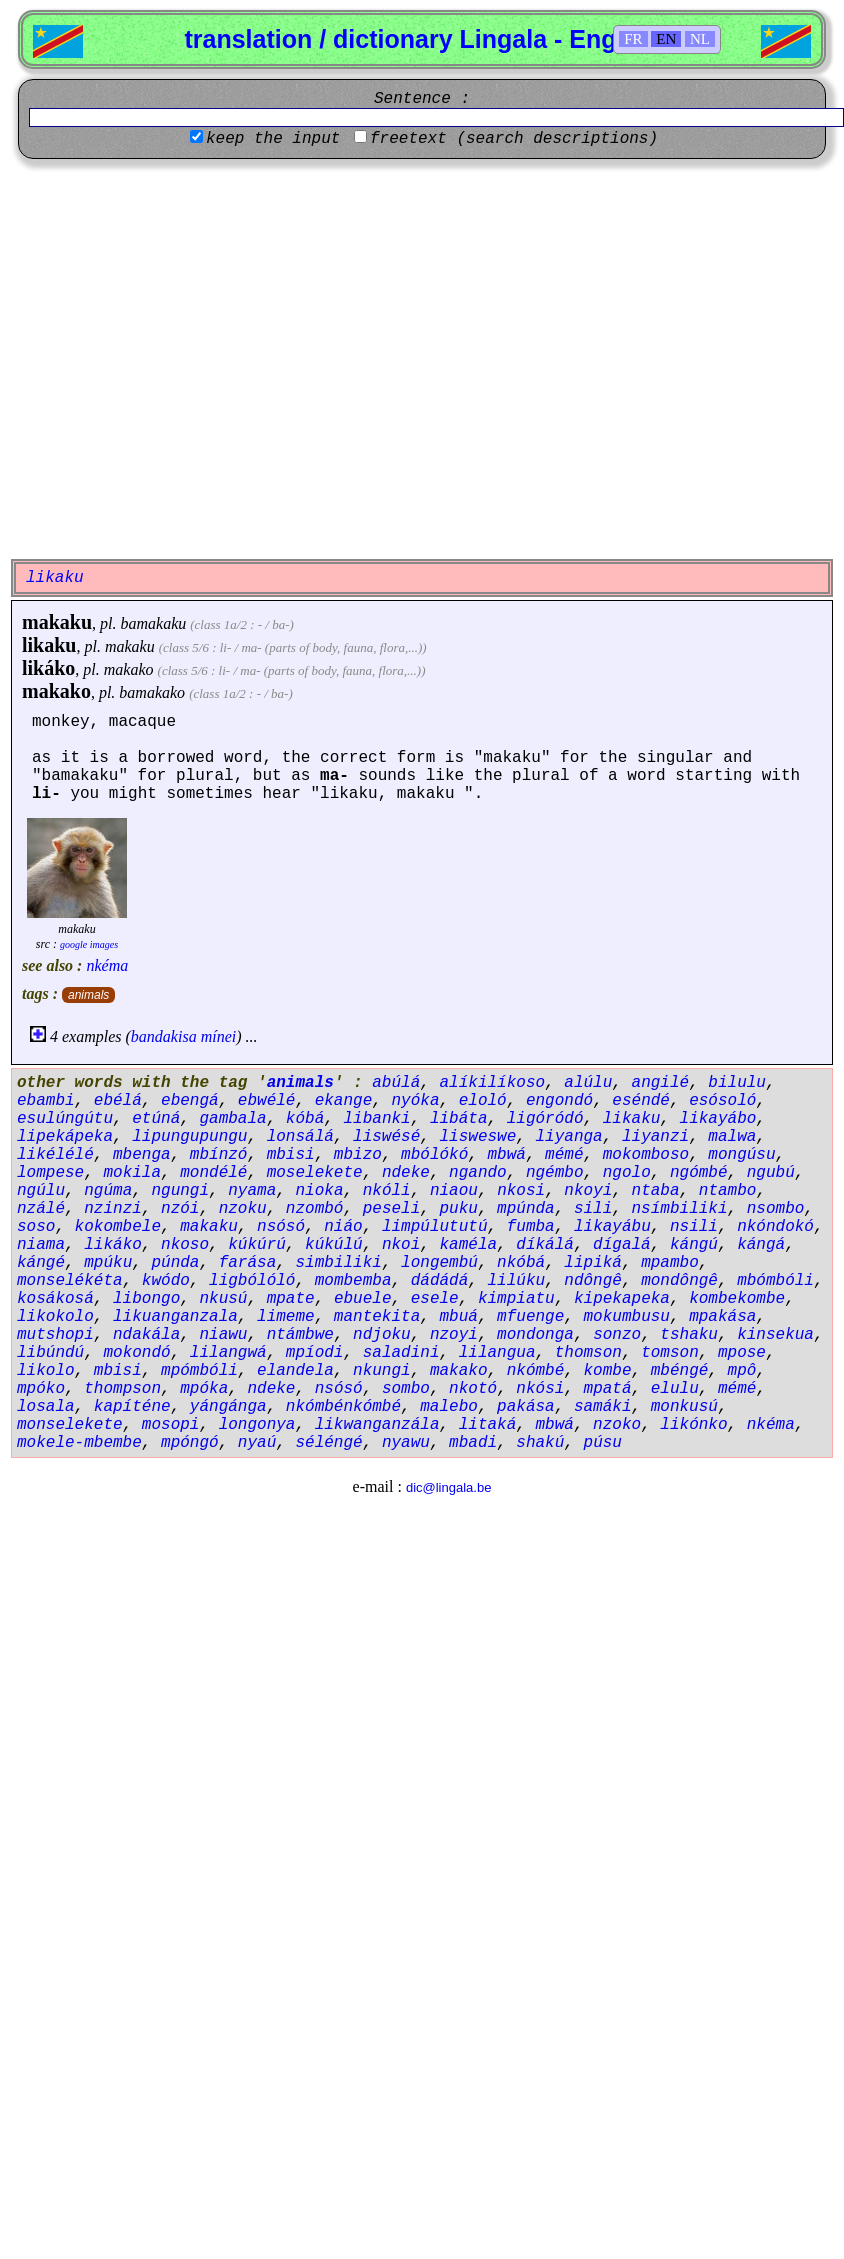 The height and width of the screenshot is (2259, 844). I want to click on nkóli, so click(387, 1191).